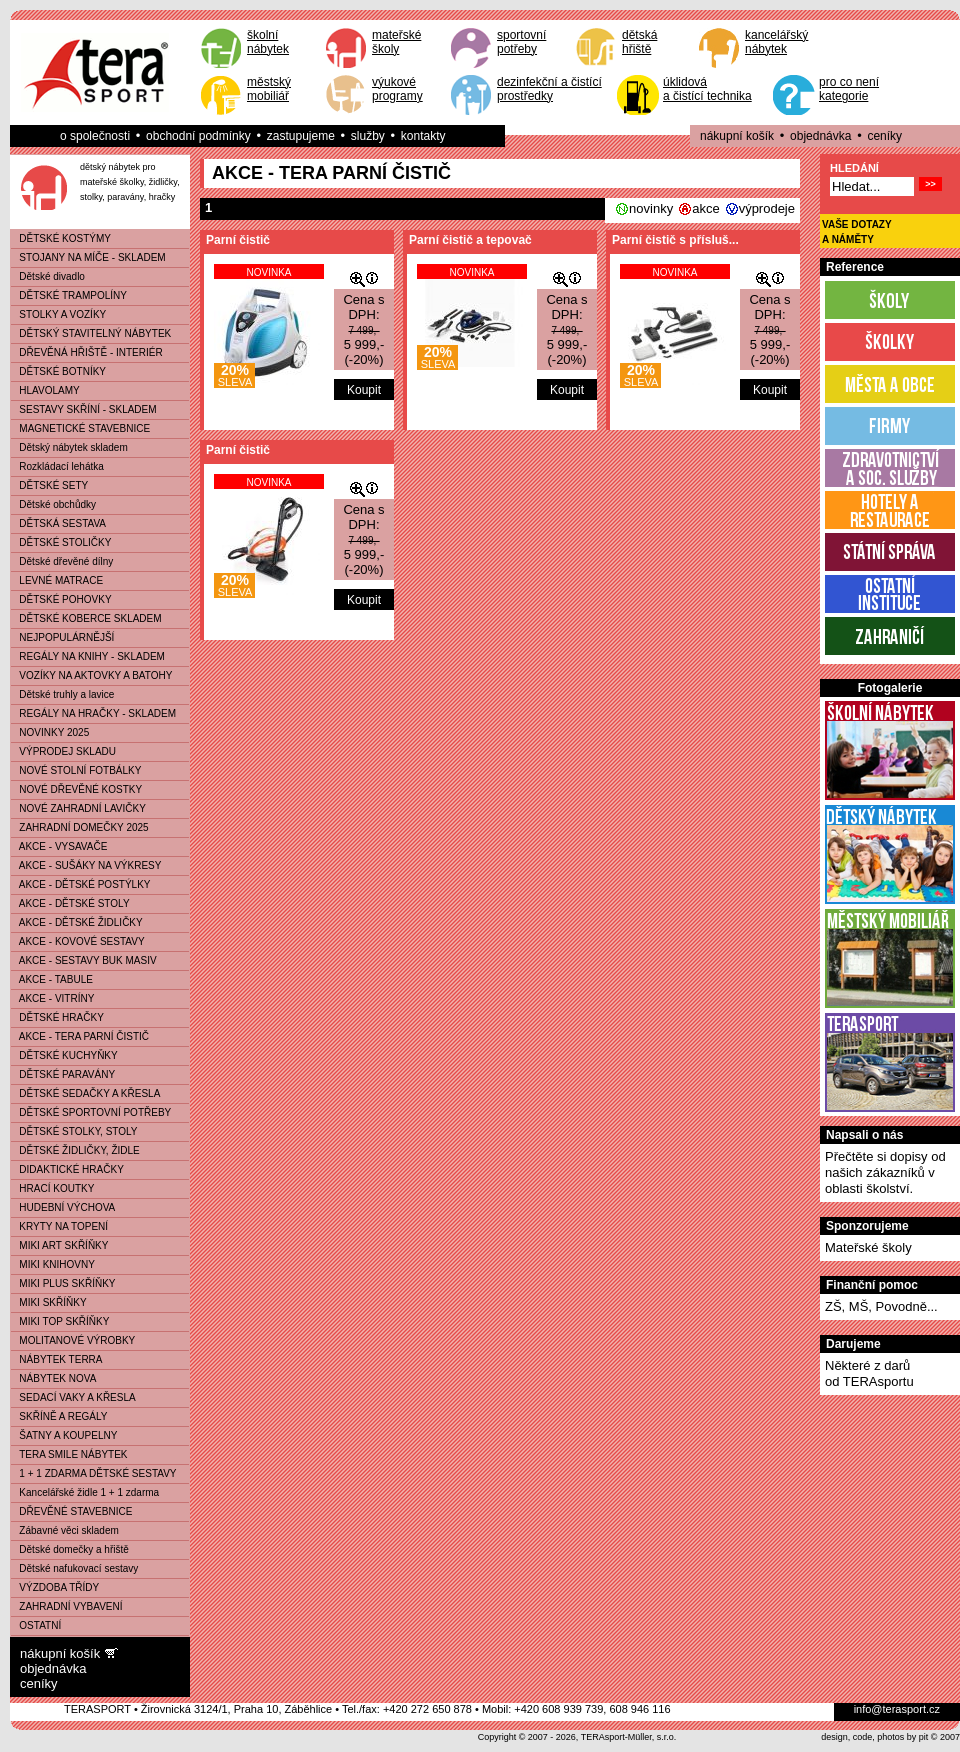  What do you see at coordinates (91, 675) in the screenshot?
I see `VOZÍKY NA AKTOVKY A BATOHY` at bounding box center [91, 675].